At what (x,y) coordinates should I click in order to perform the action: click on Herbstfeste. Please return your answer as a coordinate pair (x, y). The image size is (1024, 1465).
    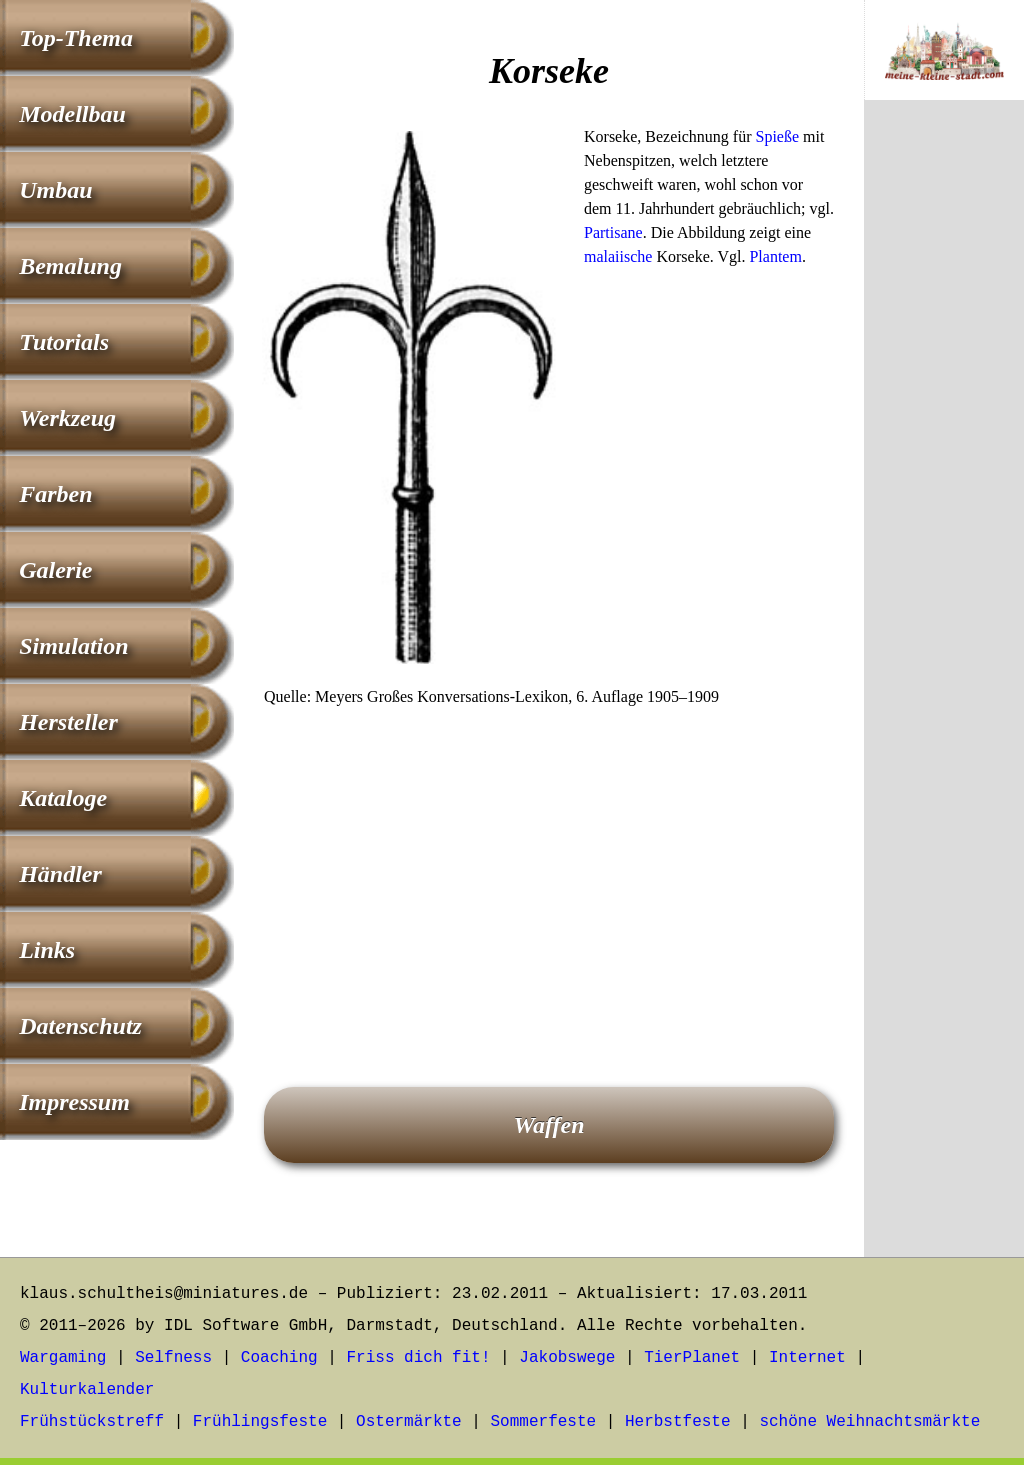
    Looking at the image, I should click on (678, 1422).